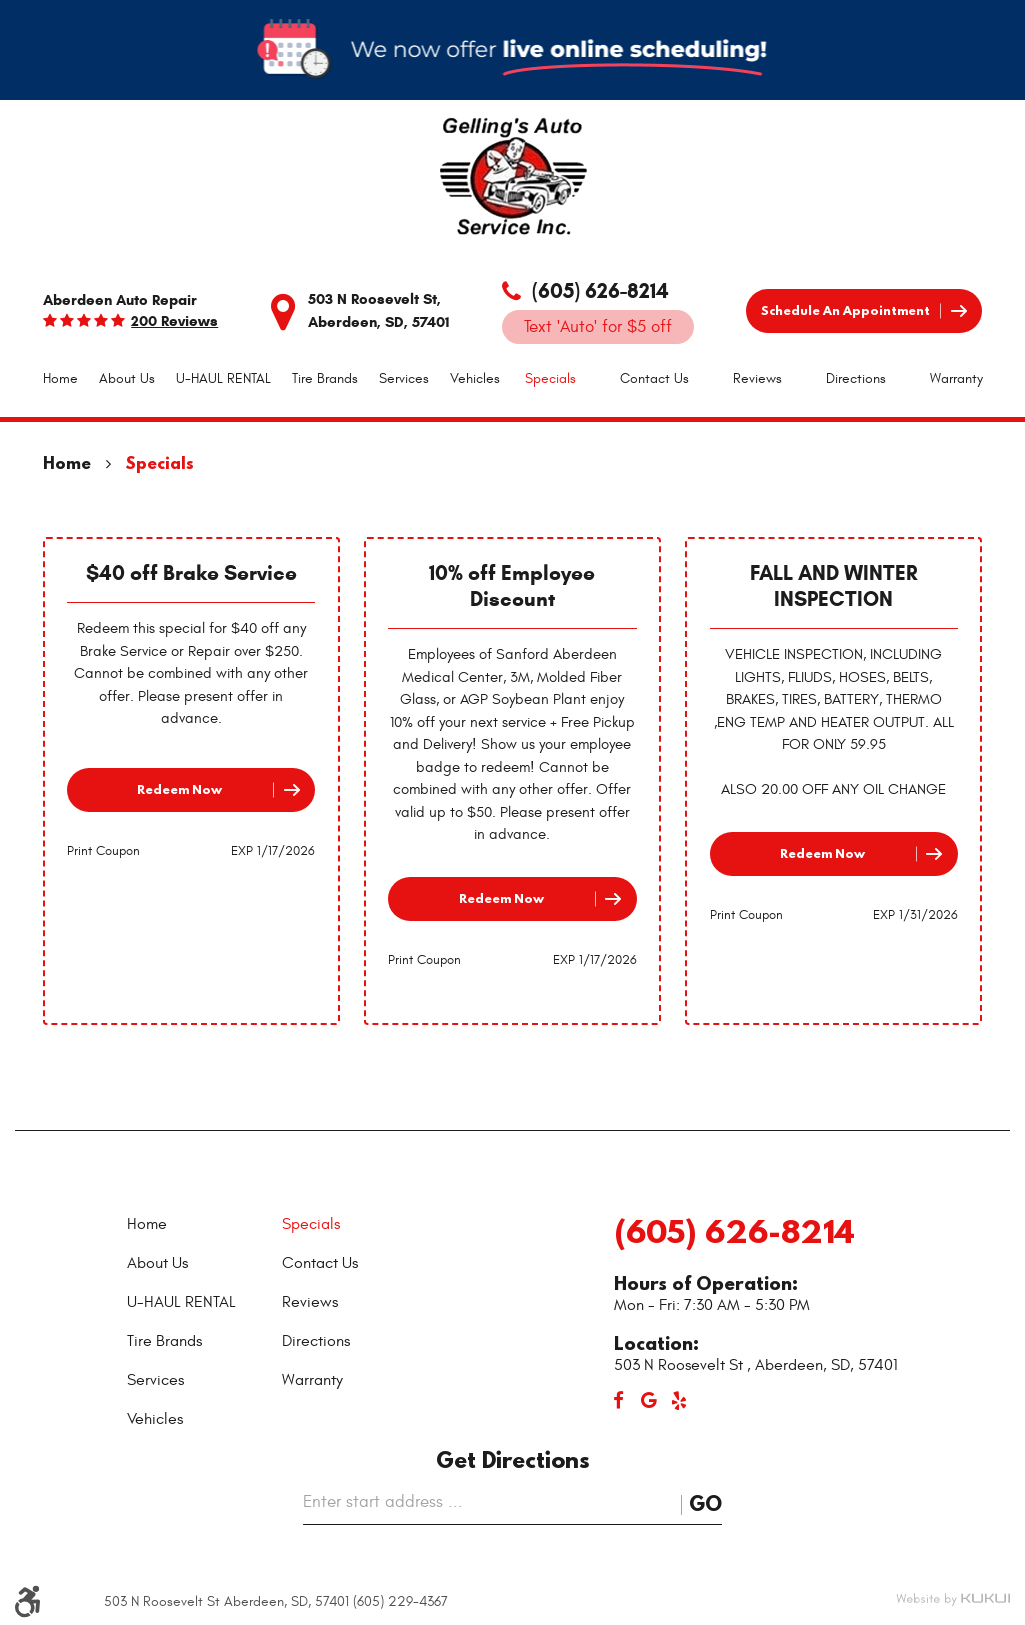 This screenshot has height=1625, width=1025. I want to click on Schedule an Appointment, so click(845, 310).